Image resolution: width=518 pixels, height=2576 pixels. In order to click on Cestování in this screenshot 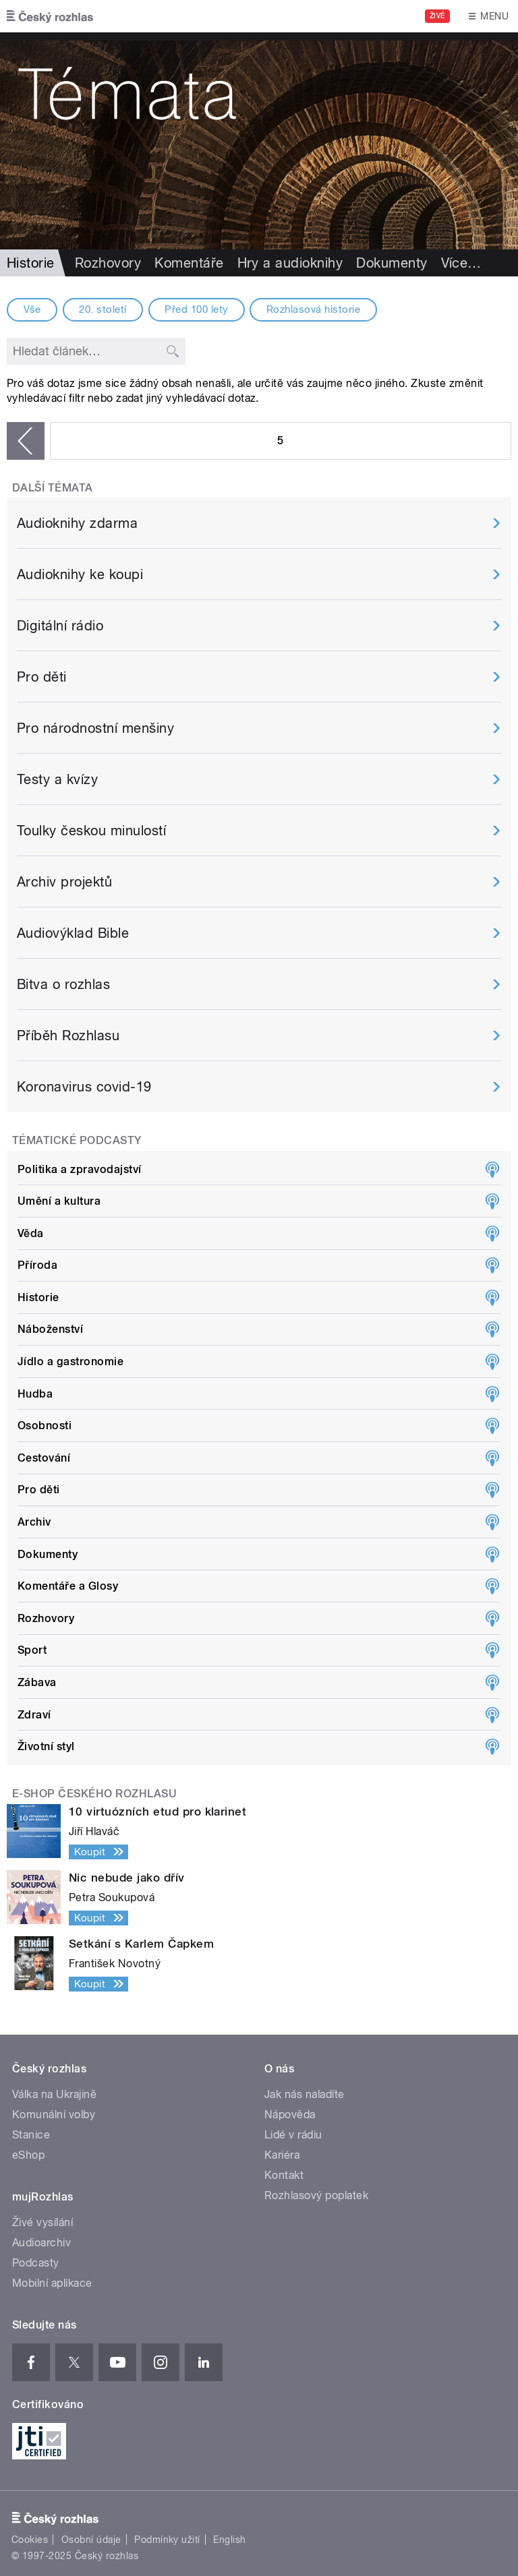, I will do `click(44, 1457)`.